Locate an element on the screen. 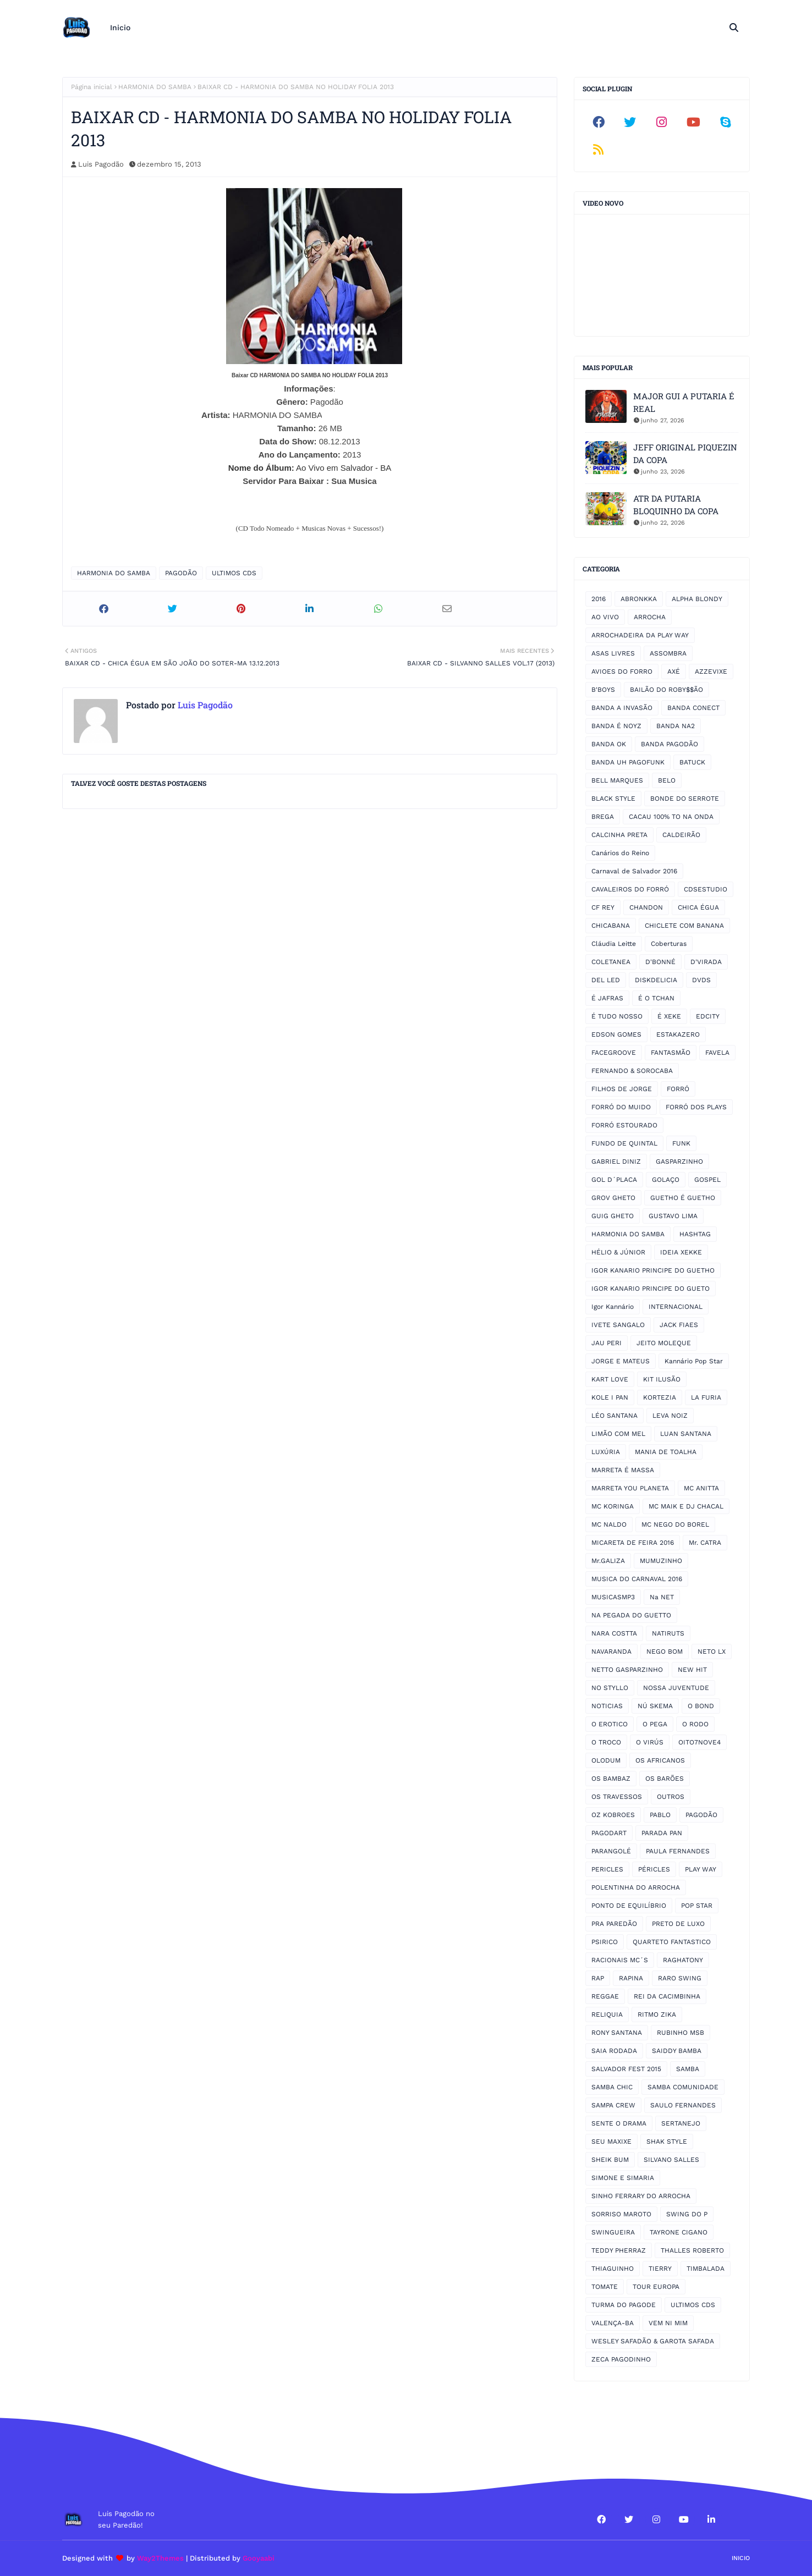 This screenshot has width=812, height=2576. FORRÓ DO MUIDO is located at coordinates (621, 1107).